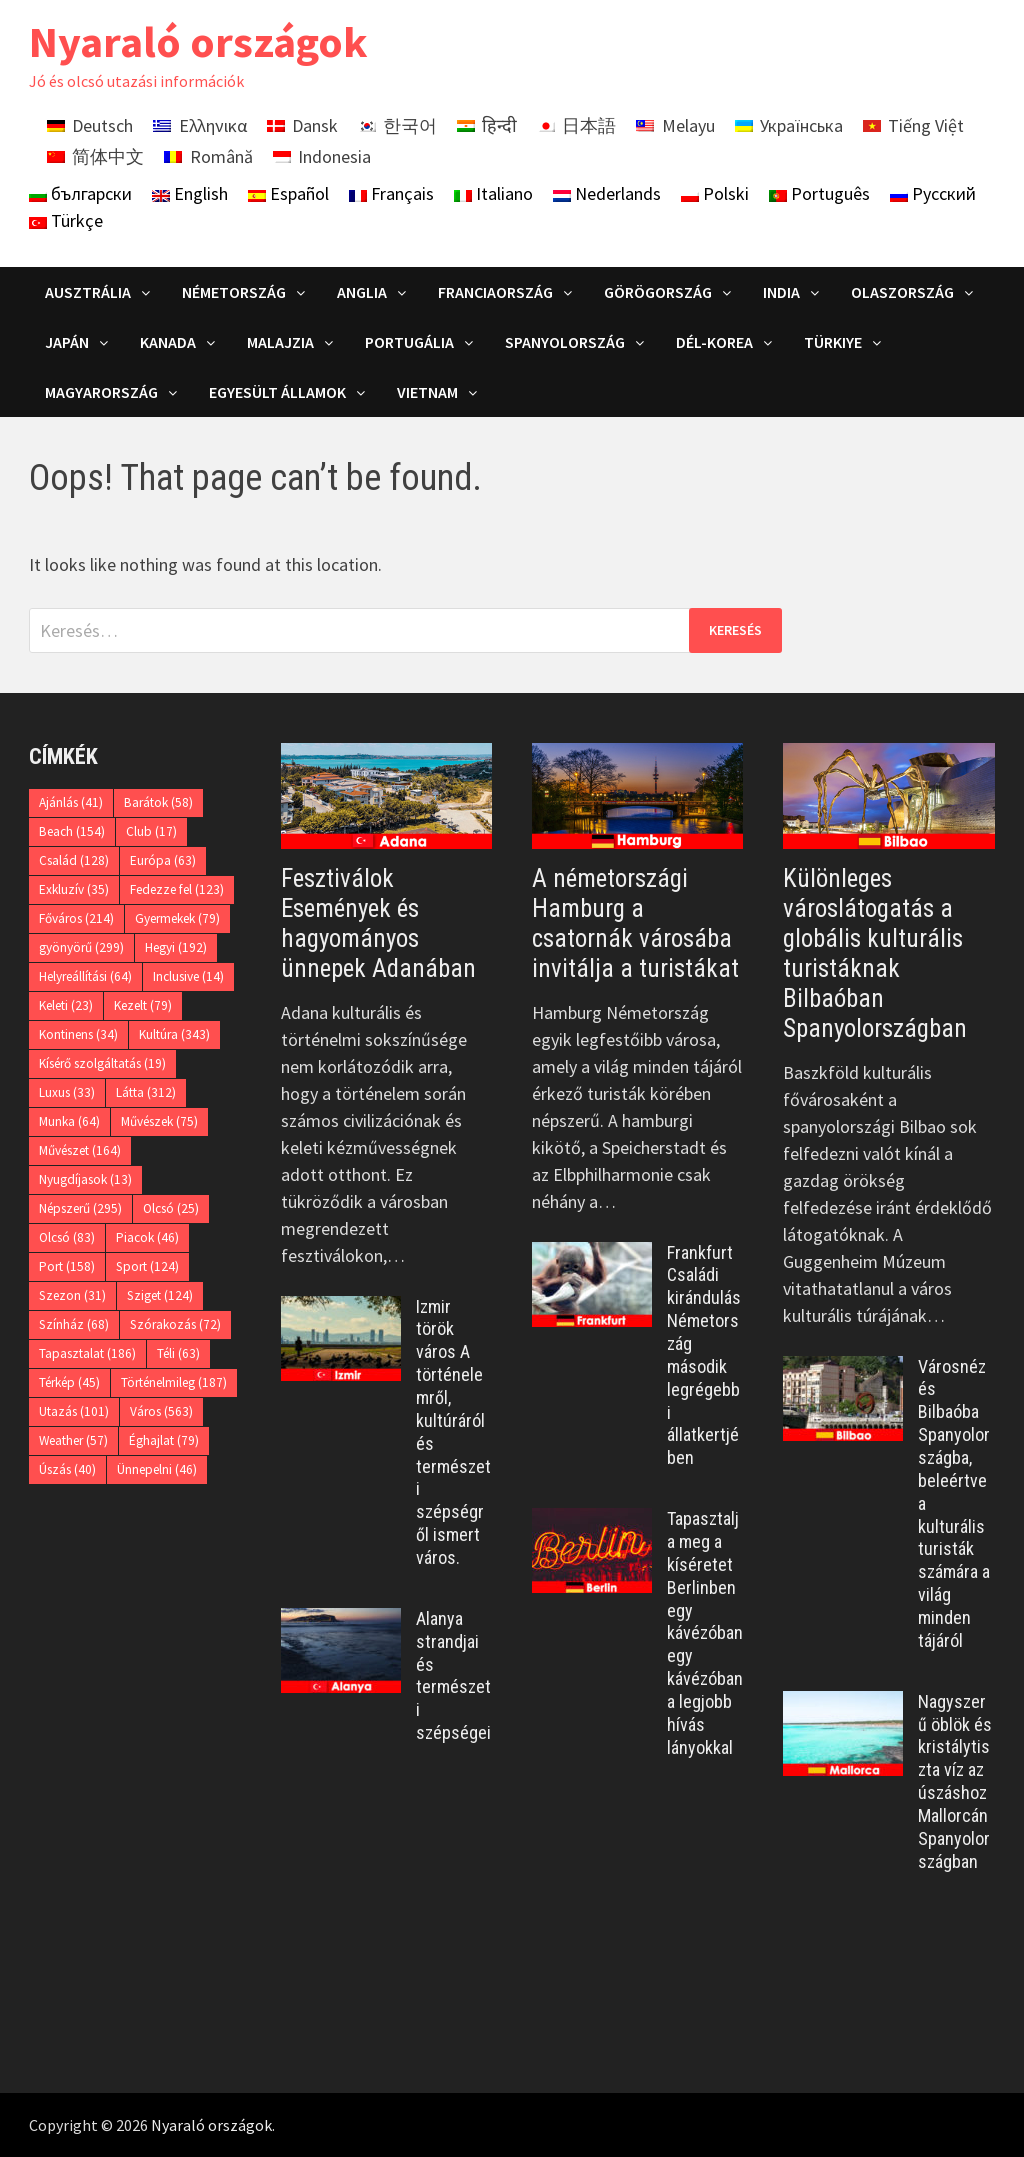 The width and height of the screenshot is (1024, 2157). What do you see at coordinates (781, 292) in the screenshot?
I see `India` at bounding box center [781, 292].